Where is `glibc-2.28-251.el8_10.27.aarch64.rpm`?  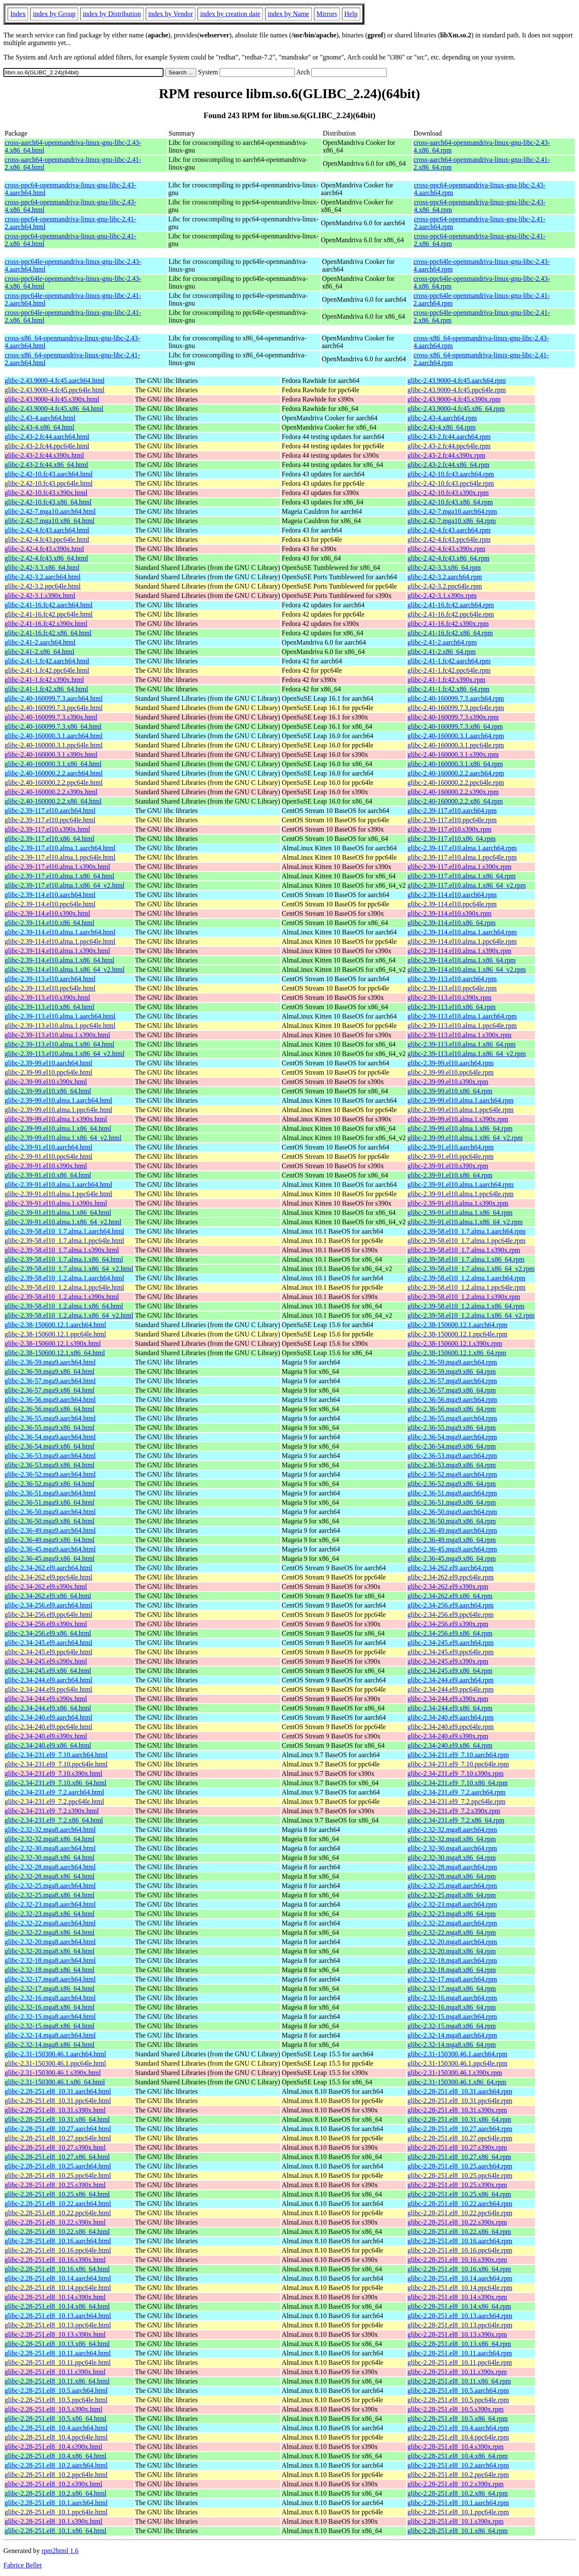 glibc-2.28-251.el8_10.27.aarch64.rpm is located at coordinates (459, 2128).